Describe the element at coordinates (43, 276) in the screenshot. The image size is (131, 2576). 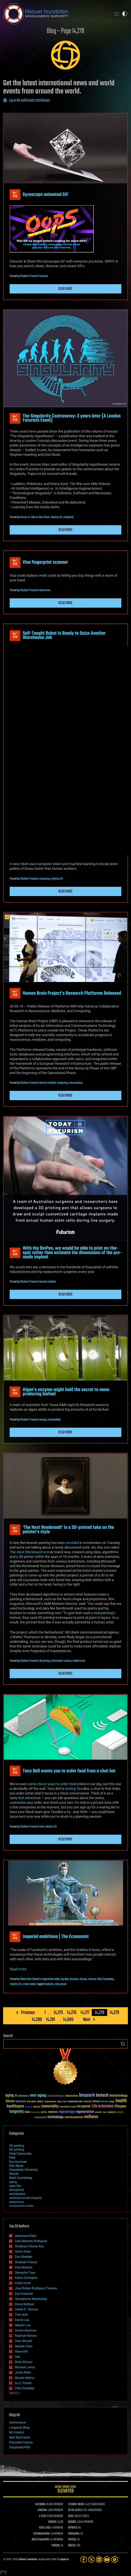
I see `futurism` at that location.